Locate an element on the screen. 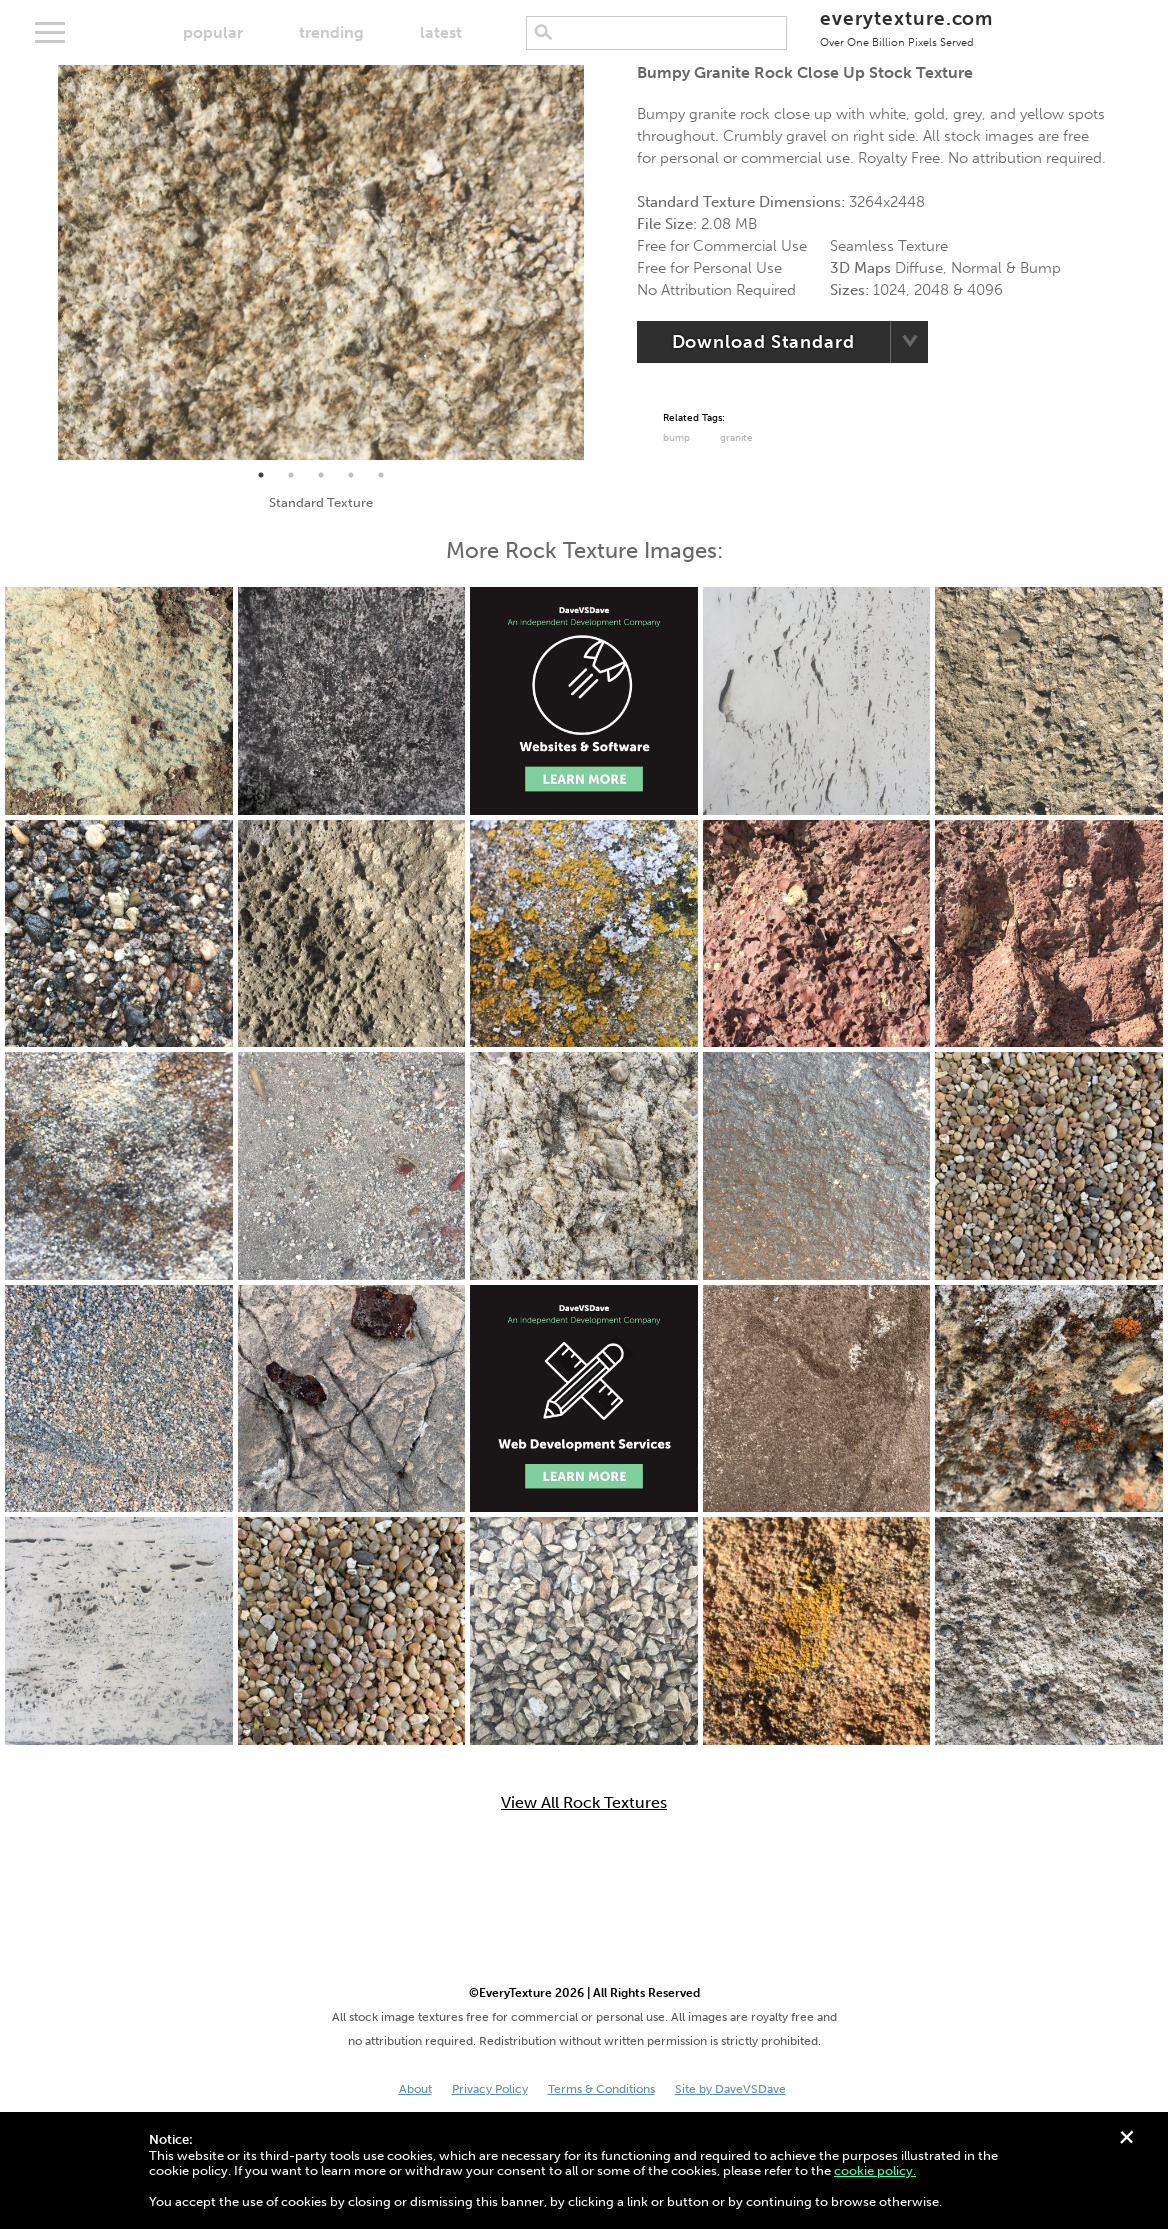 Image resolution: width=1168 pixels, height=2229 pixels. View All Rock Textures is located at coordinates (584, 1803).